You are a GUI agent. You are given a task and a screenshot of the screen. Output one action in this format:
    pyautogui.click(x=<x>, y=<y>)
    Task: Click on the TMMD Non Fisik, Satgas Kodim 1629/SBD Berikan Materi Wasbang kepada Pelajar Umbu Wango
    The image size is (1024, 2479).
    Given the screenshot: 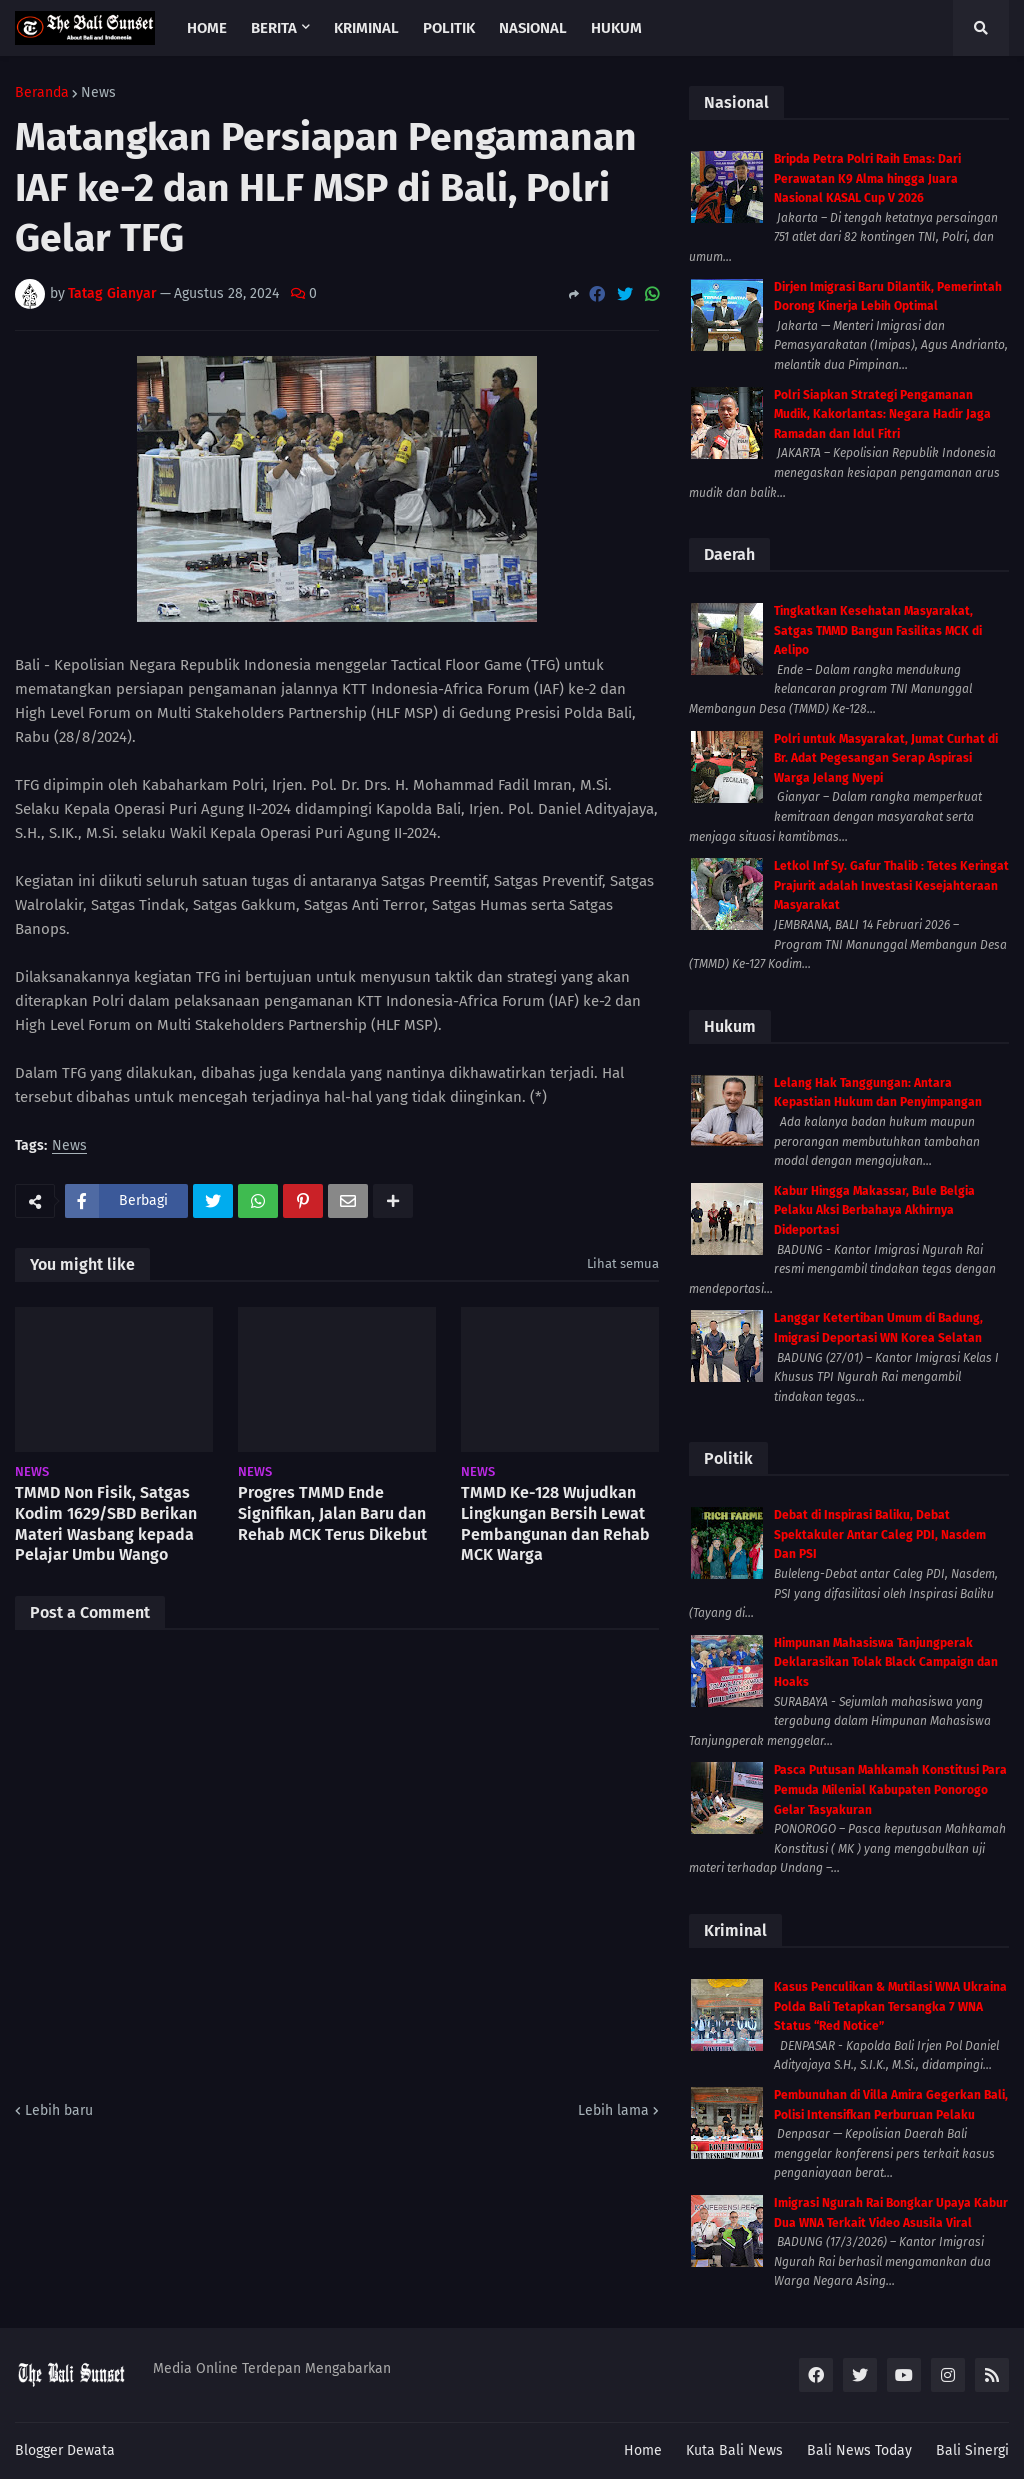 What is the action you would take?
    pyautogui.click(x=106, y=1523)
    